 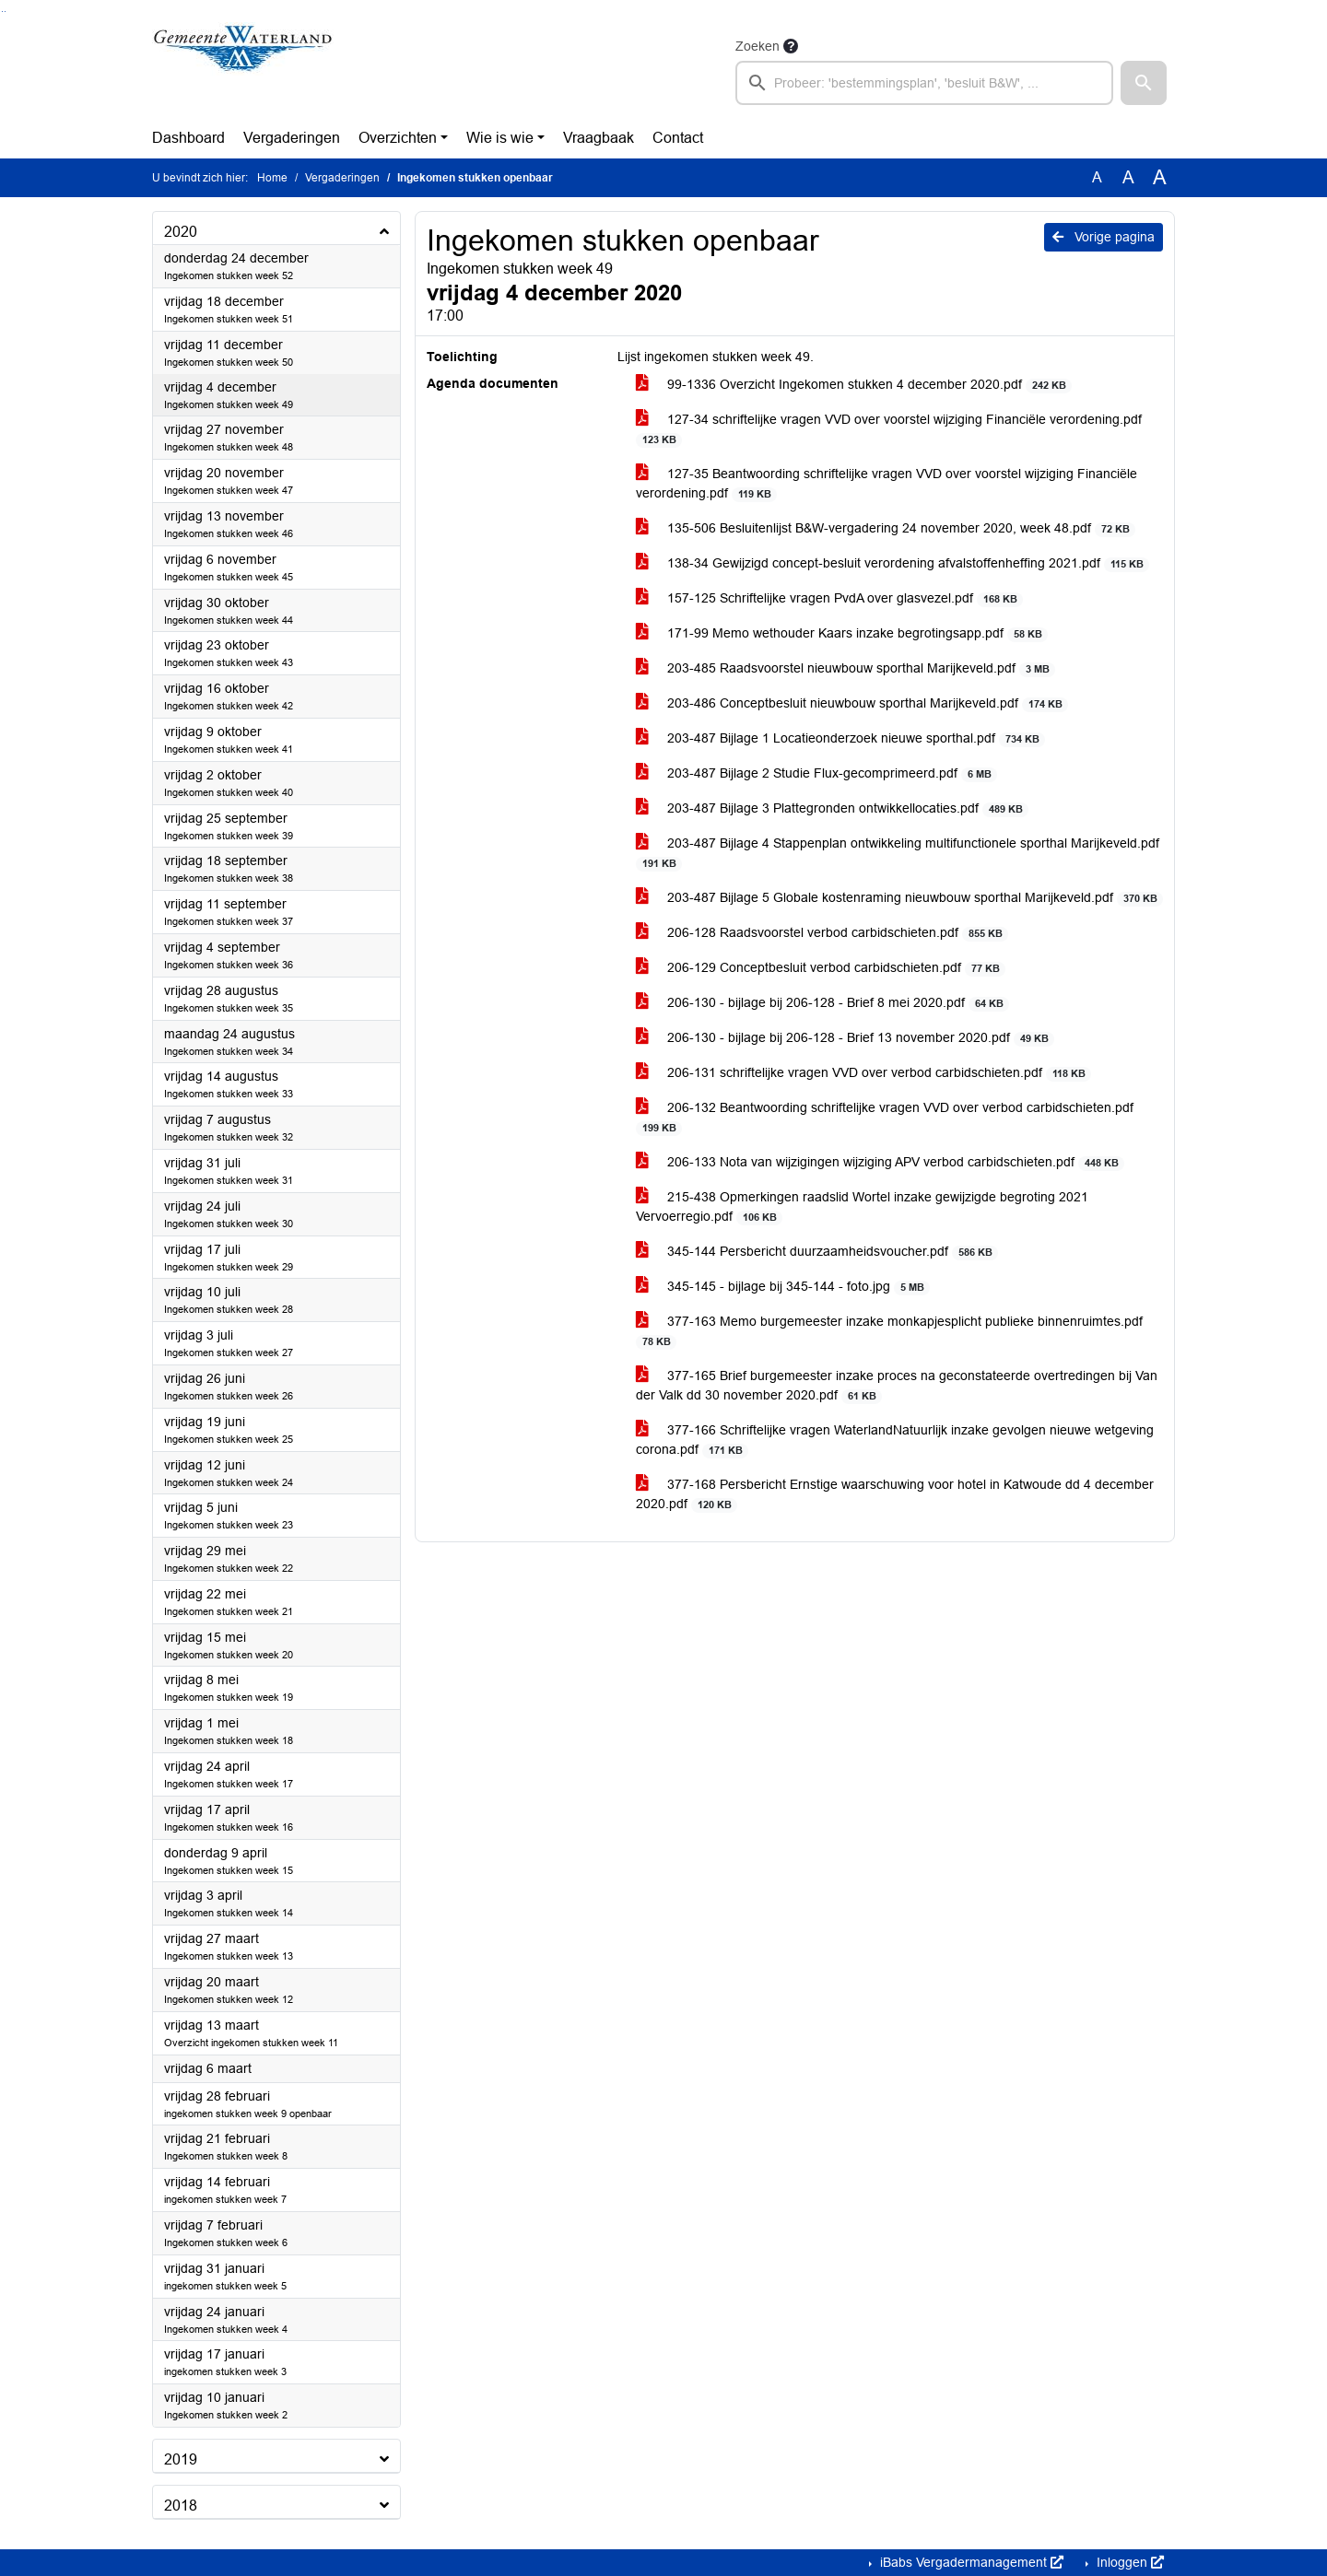 I want to click on 203-487 Bijlage 1 Locatieonderzoek nieuwe sporthal.pdf, so click(x=840, y=738).